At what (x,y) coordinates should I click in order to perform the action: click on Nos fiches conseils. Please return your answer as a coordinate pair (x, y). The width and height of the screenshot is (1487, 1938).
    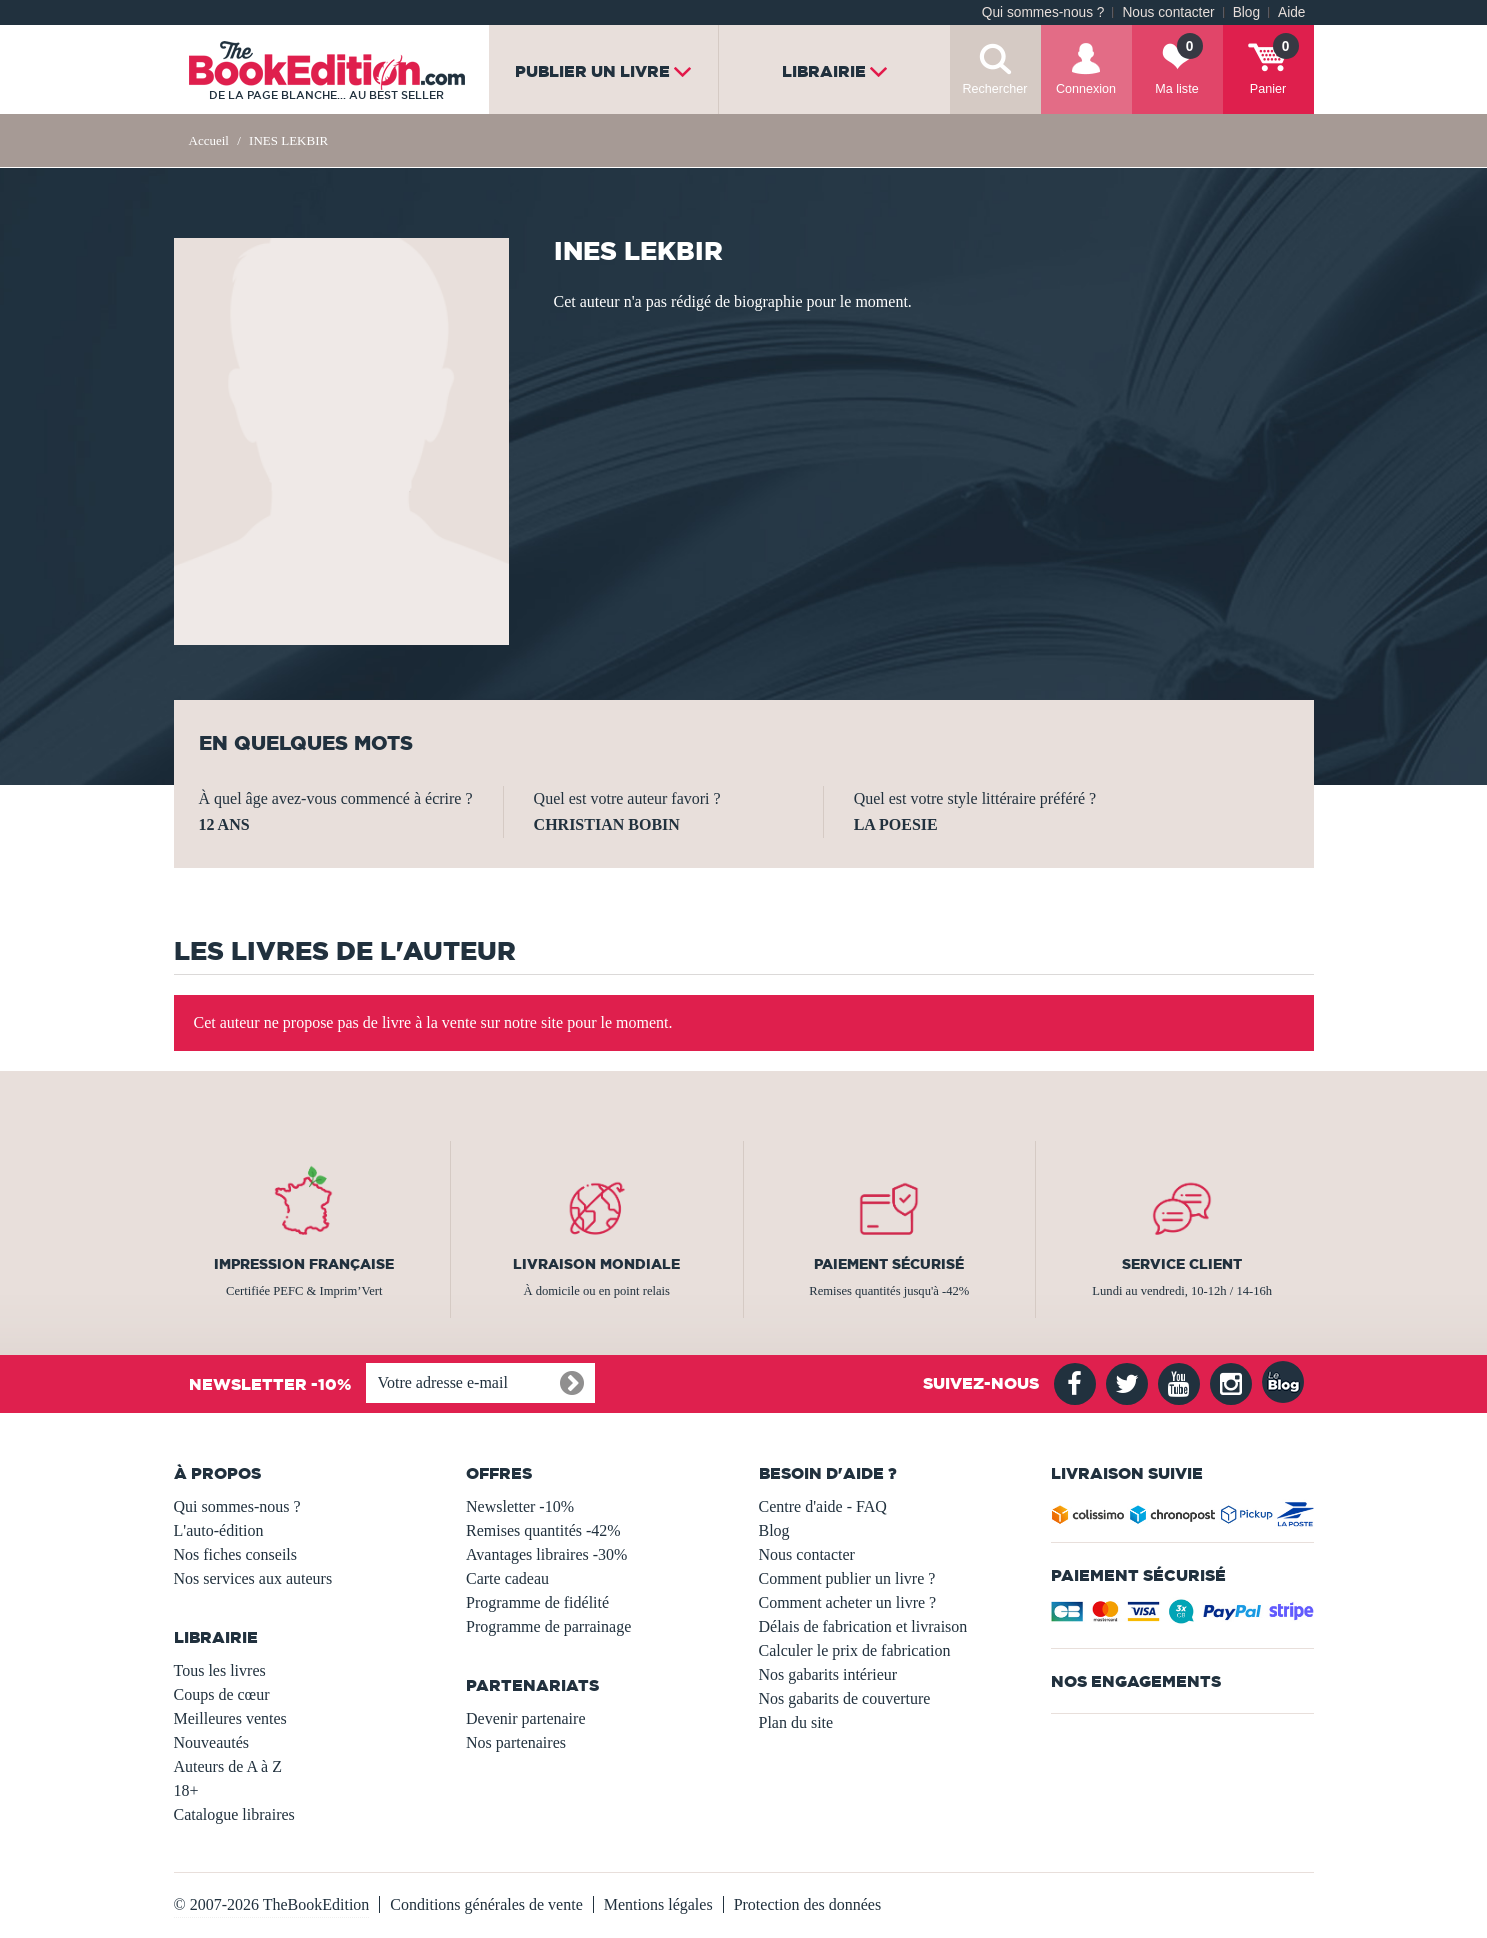
    Looking at the image, I should click on (236, 1554).